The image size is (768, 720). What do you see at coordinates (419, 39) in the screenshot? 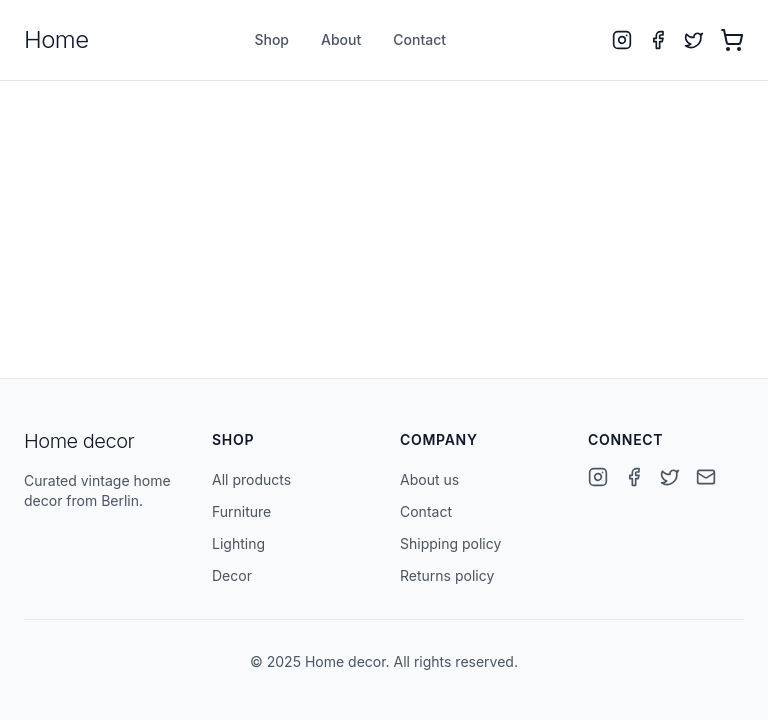
I see `Contact` at bounding box center [419, 39].